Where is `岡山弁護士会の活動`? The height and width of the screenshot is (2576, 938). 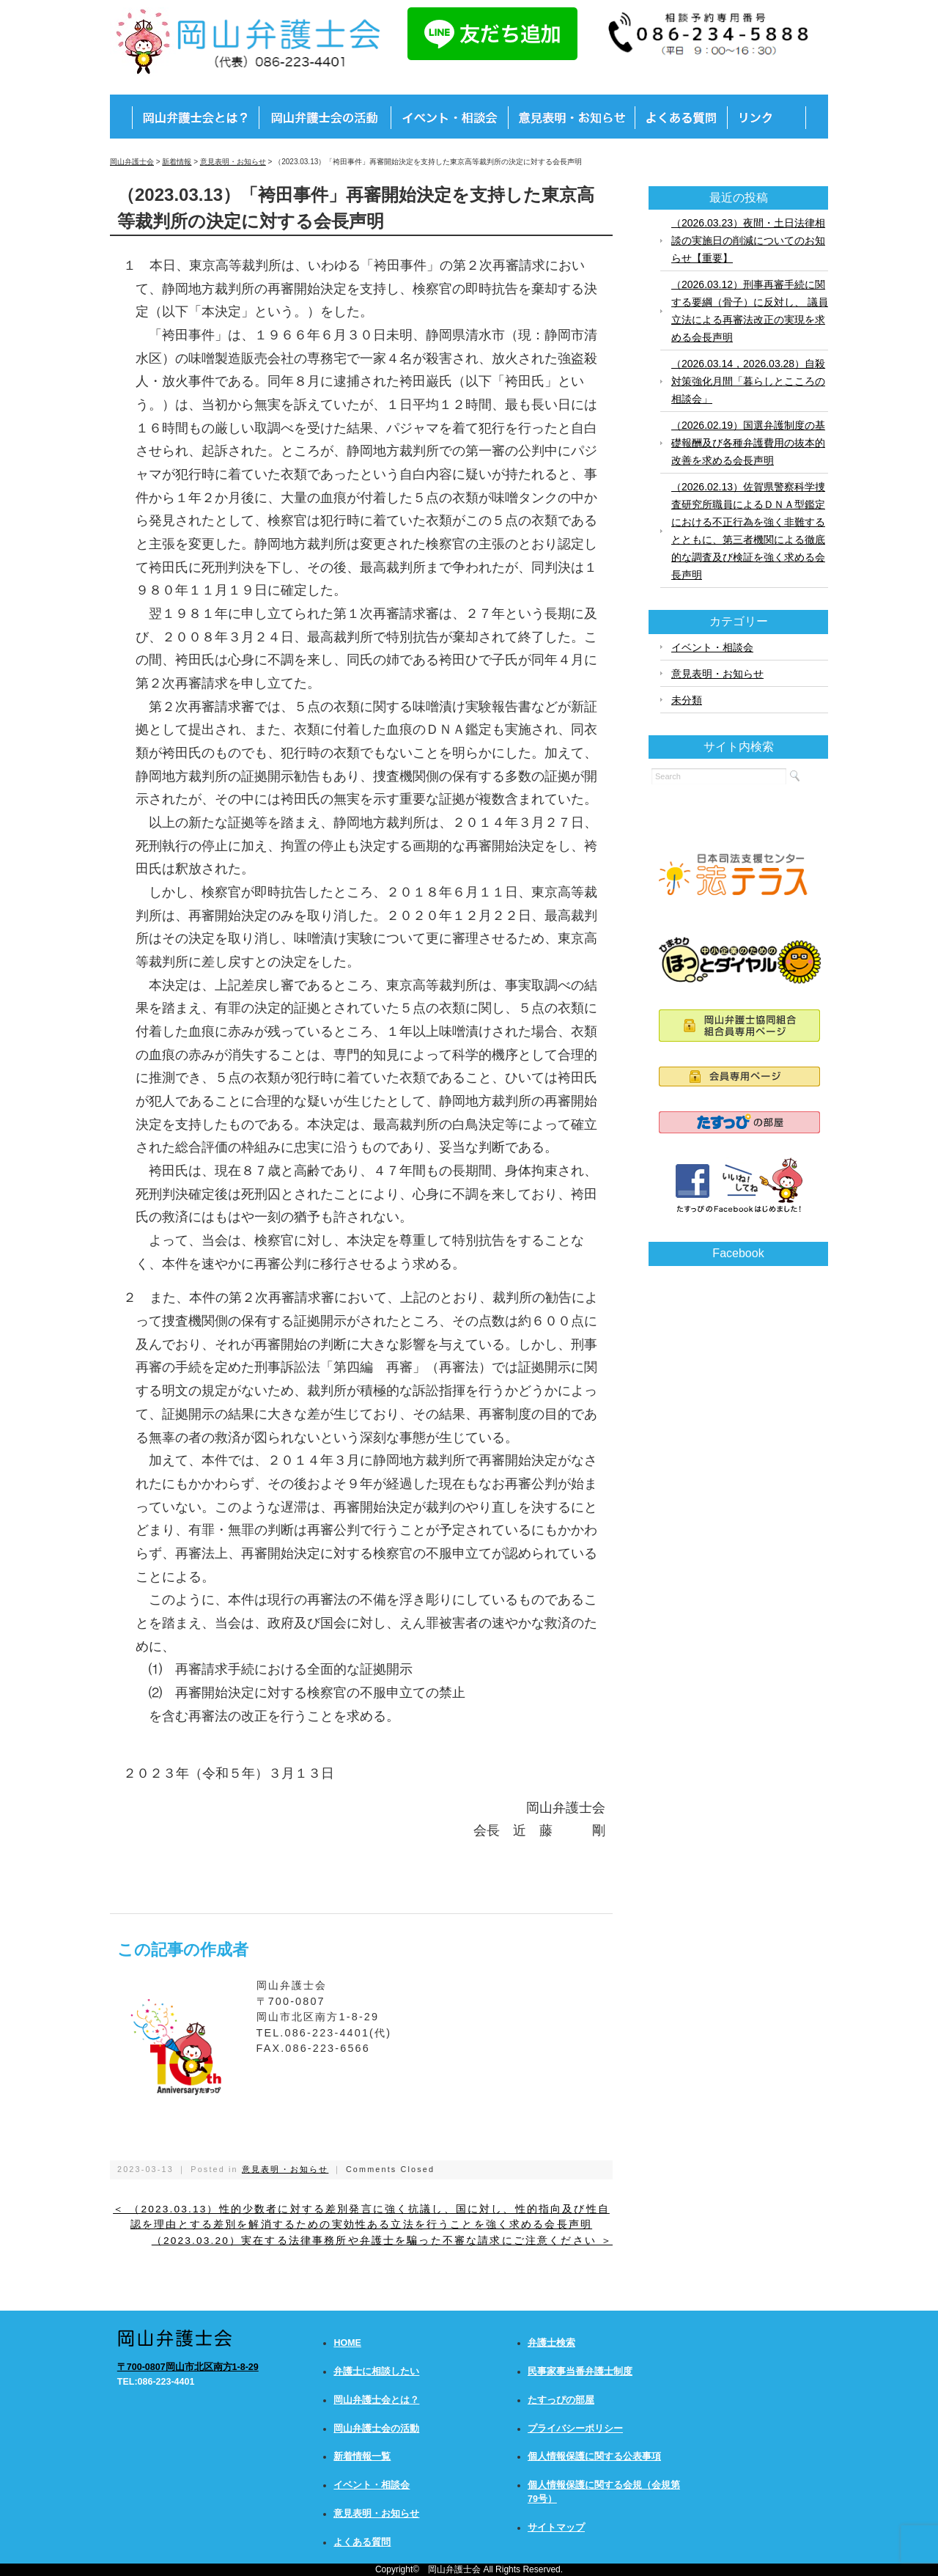 岡山弁護士会の活動 is located at coordinates (376, 2429).